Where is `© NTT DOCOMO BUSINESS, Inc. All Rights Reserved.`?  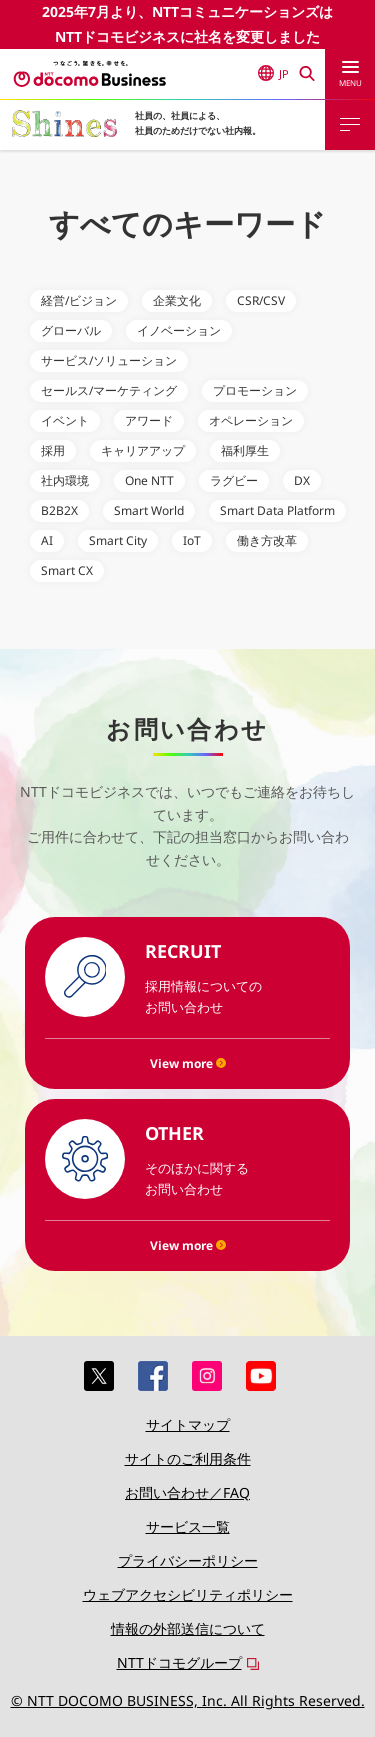
© NTT DOCOMO BUSINESS, Inc. All Rights Reserved. is located at coordinates (188, 1700).